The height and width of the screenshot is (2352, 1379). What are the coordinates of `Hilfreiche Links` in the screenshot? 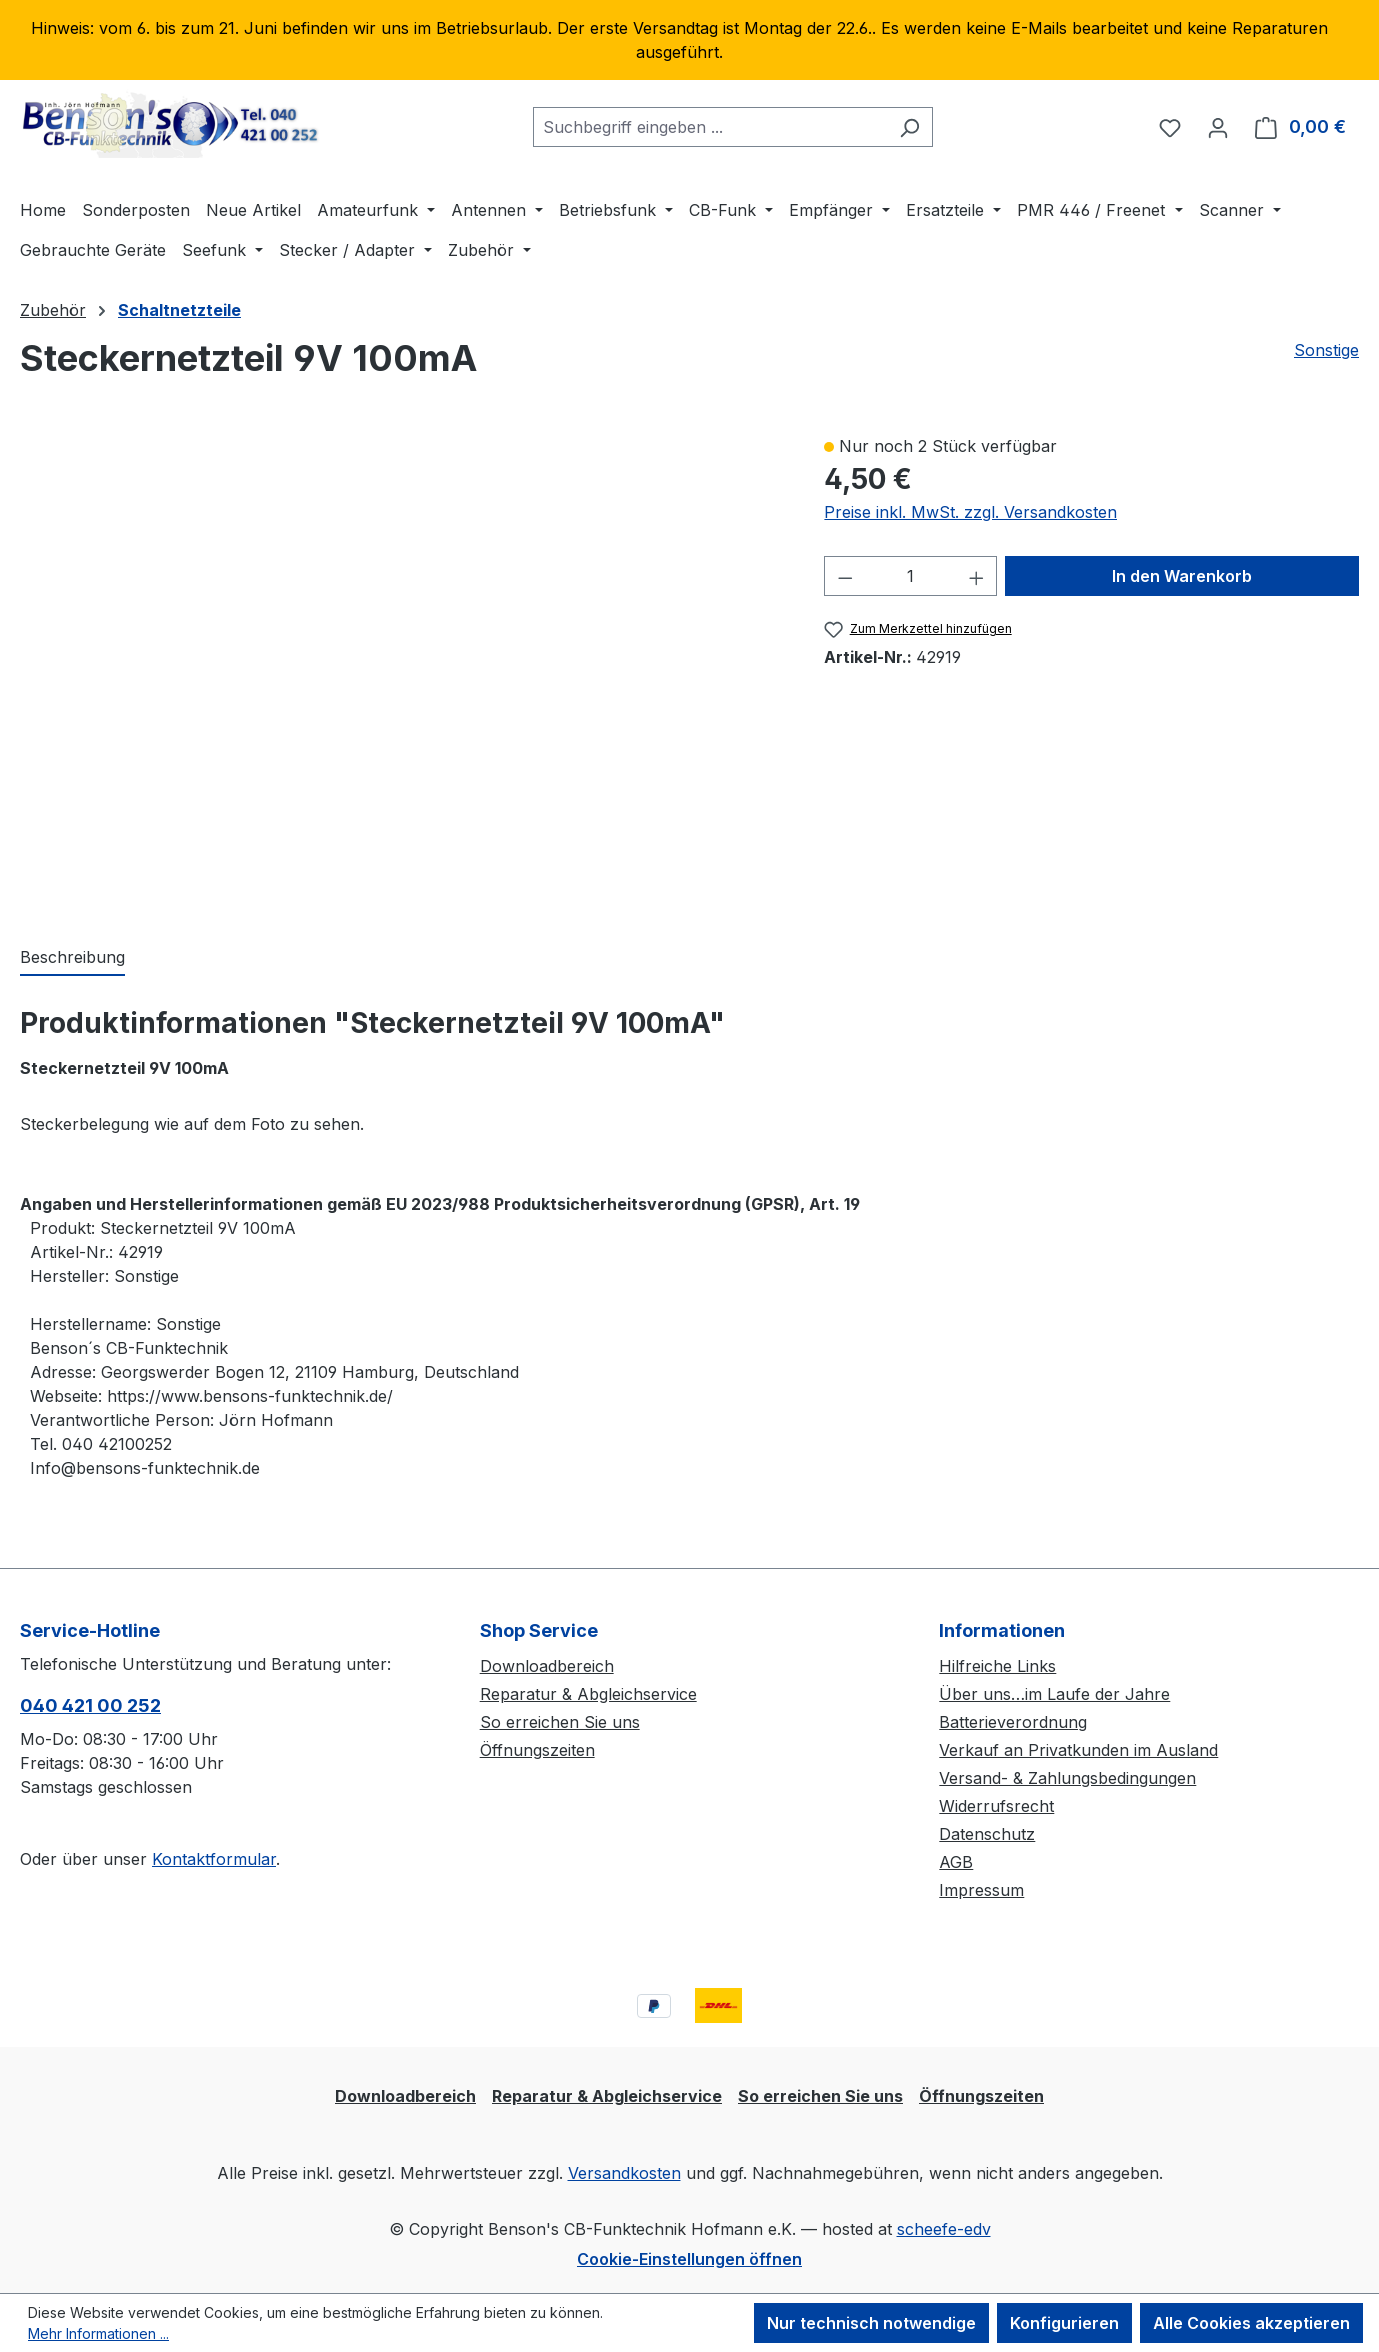 It's located at (997, 1666).